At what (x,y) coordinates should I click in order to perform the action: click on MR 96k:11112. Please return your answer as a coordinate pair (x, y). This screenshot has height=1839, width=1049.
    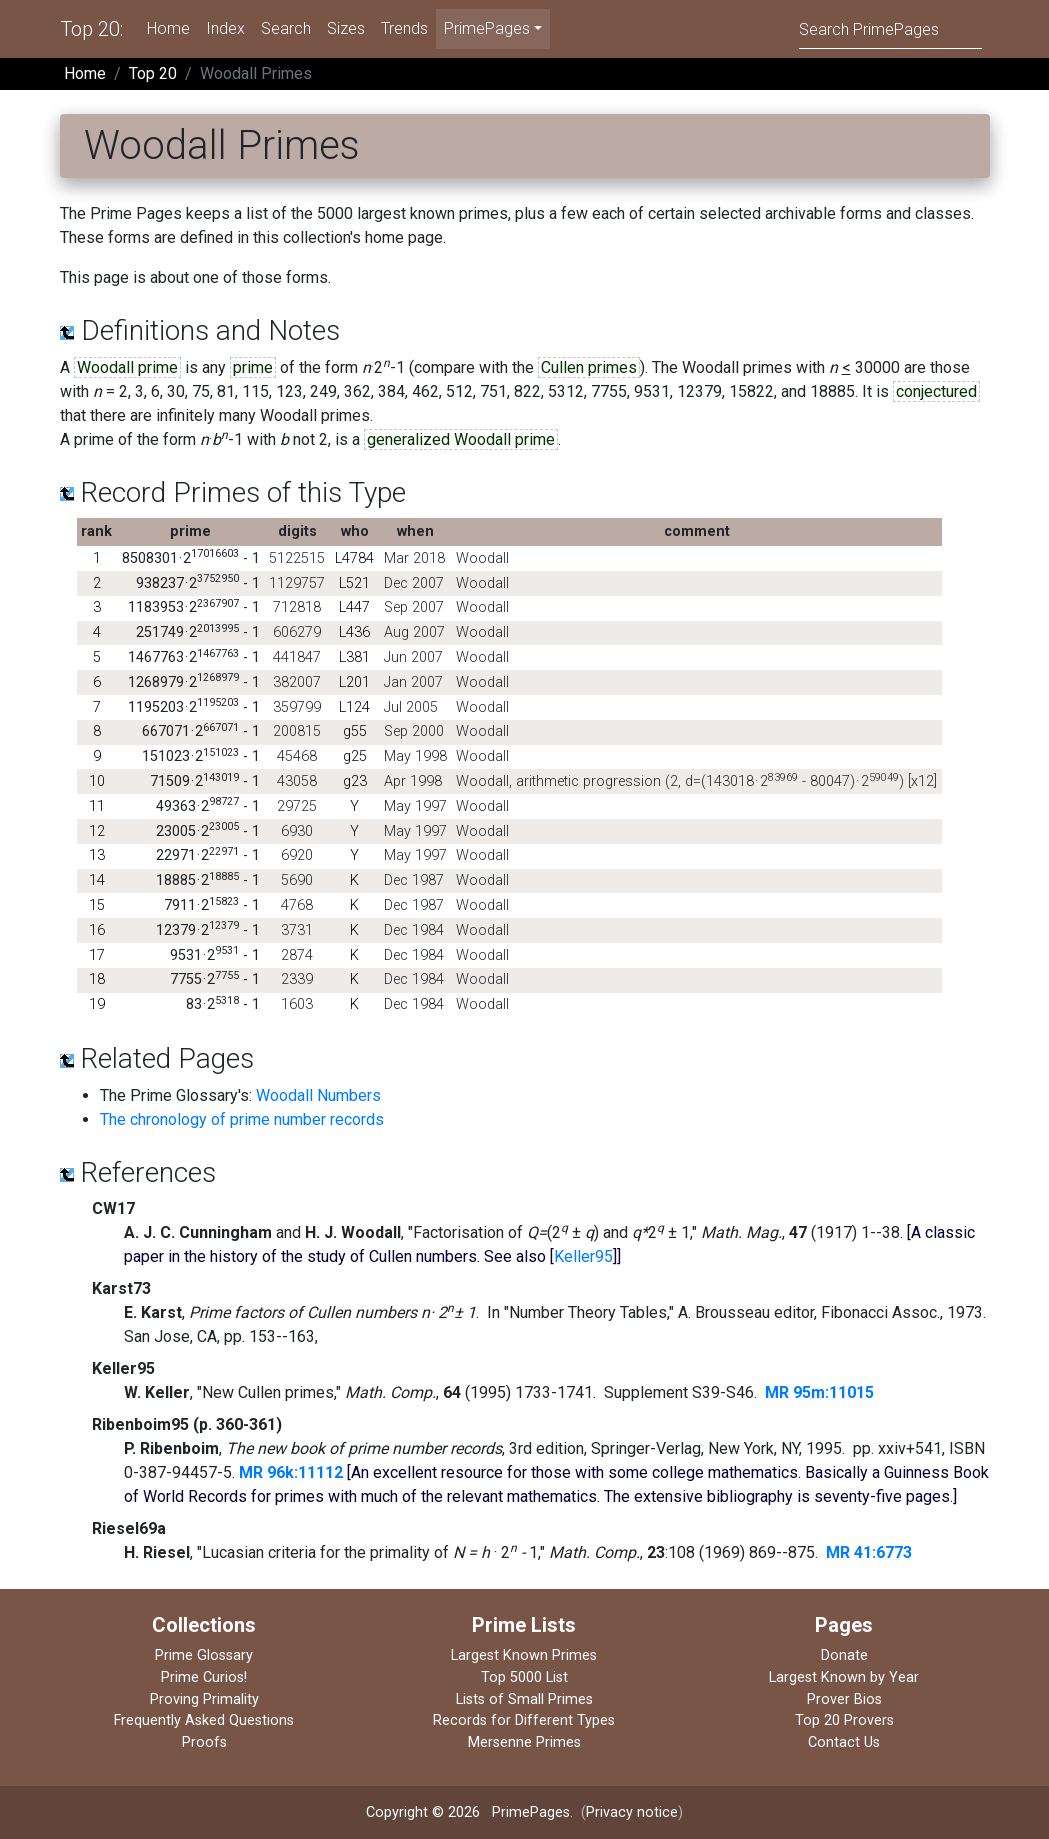
    Looking at the image, I should click on (291, 1472).